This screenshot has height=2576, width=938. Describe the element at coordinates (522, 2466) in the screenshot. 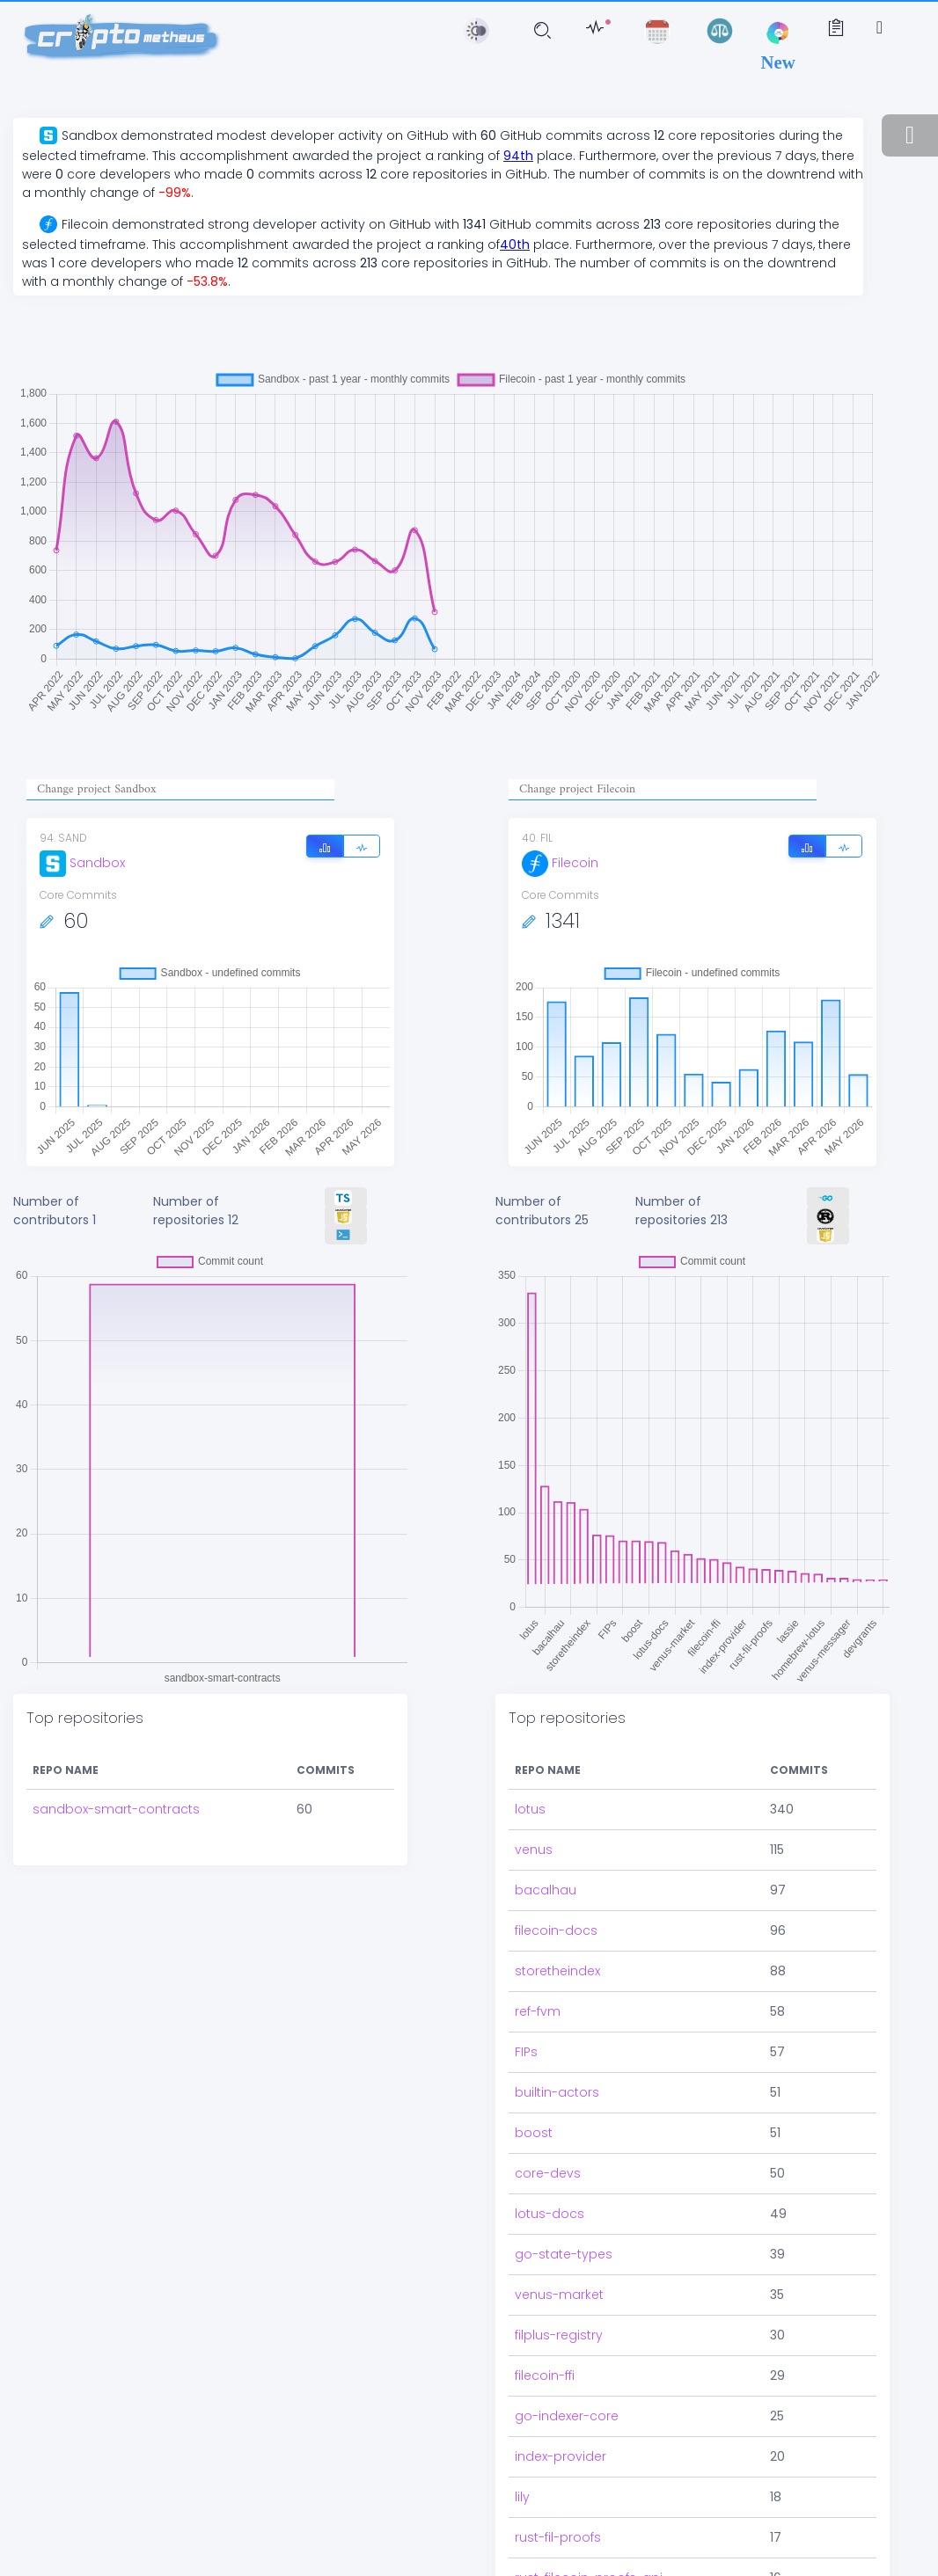

I see `lily` at that location.